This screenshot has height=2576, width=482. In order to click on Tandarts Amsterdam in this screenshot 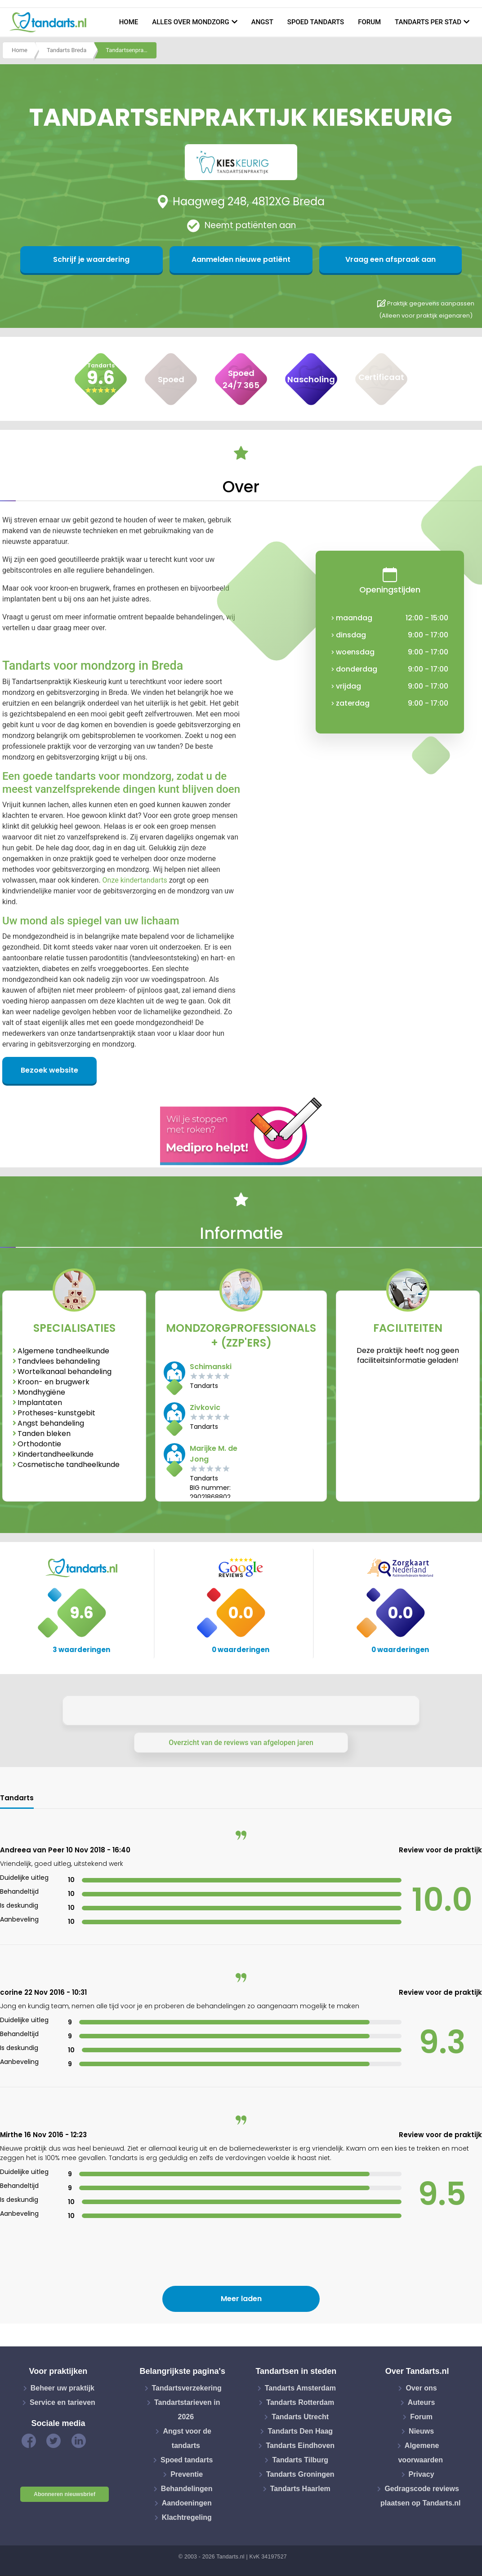, I will do `click(300, 2388)`.